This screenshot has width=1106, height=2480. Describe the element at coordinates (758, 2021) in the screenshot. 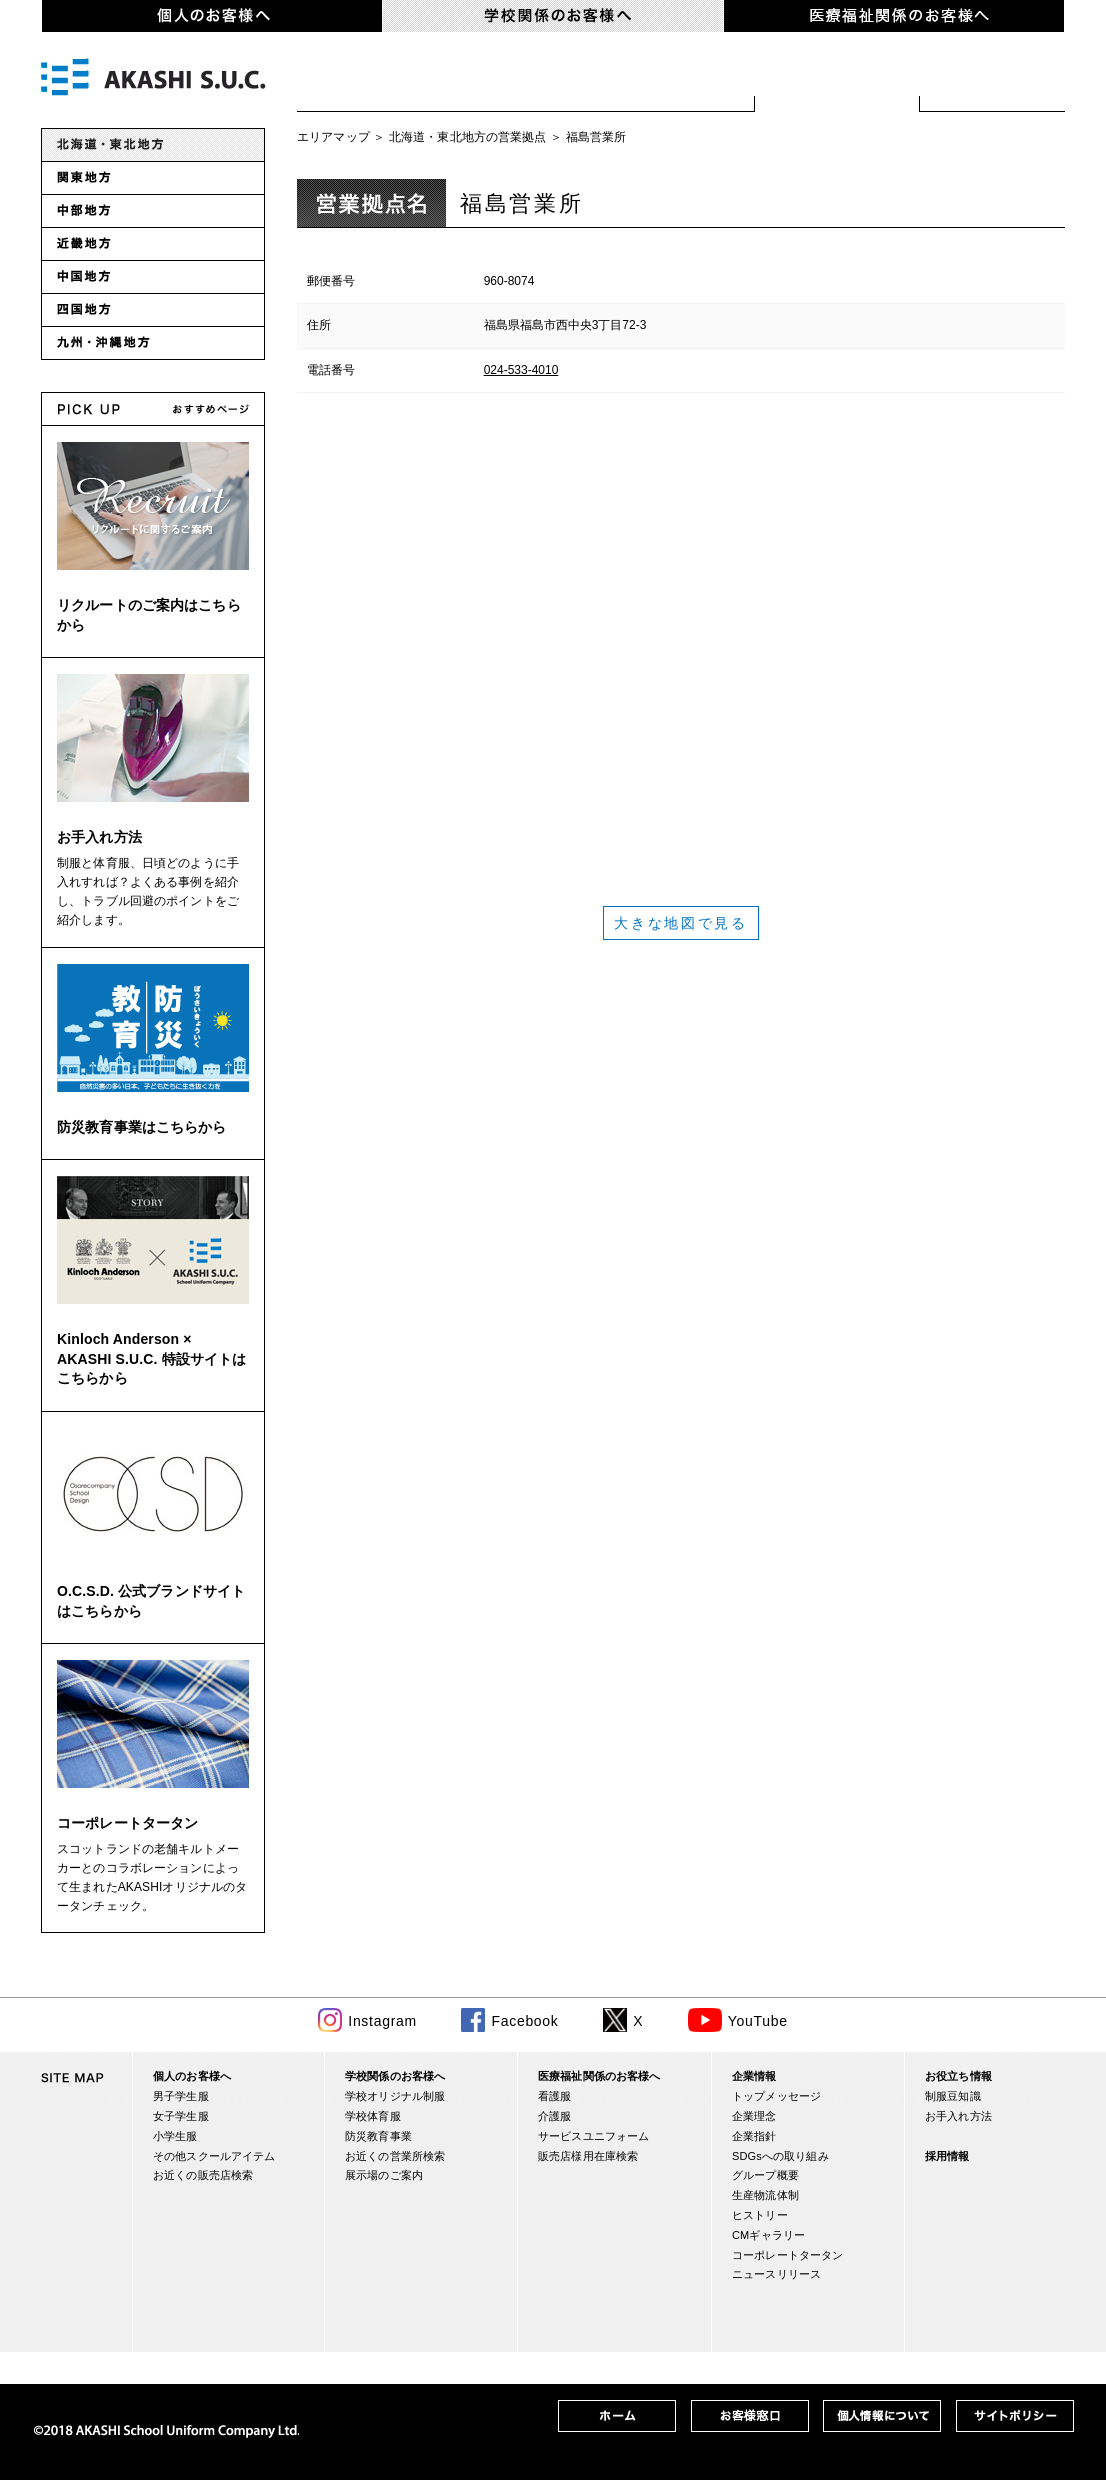

I see `YouTube` at that location.